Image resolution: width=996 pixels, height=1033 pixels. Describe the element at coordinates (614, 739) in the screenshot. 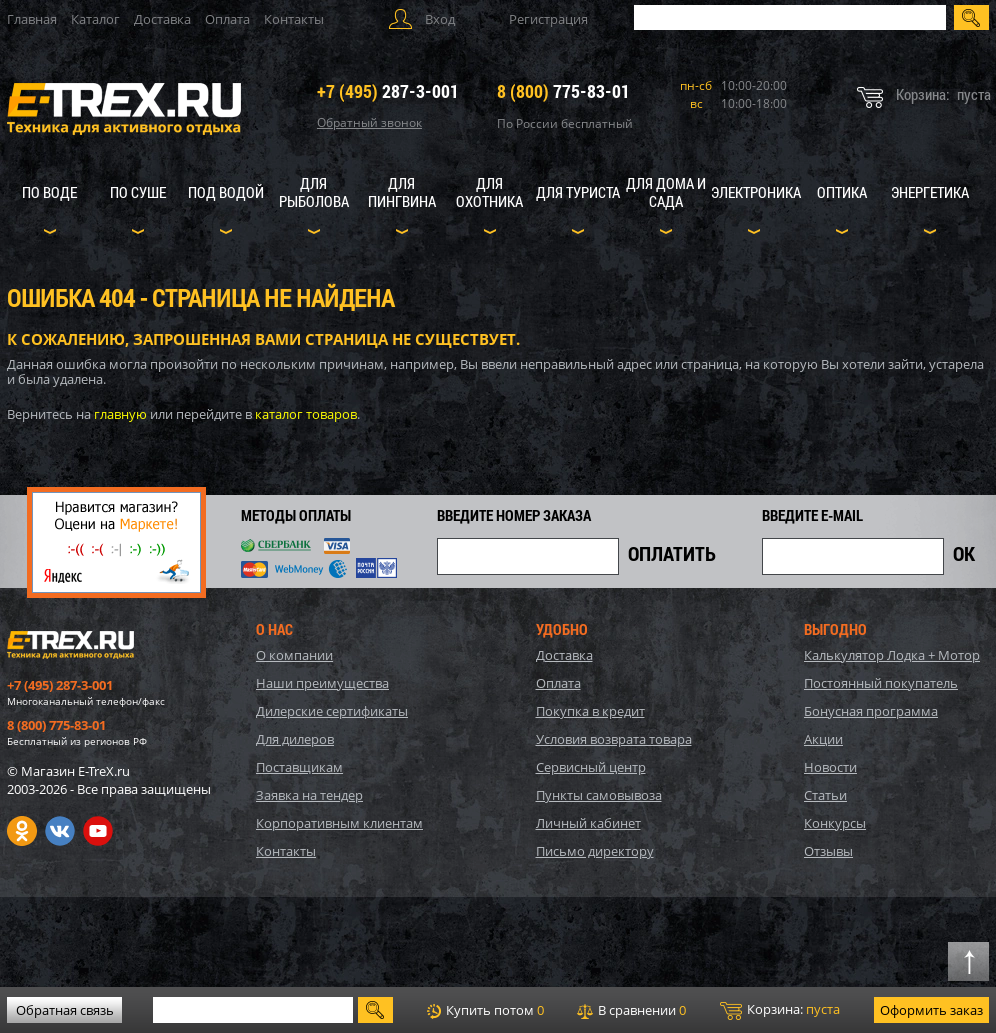

I see `Условия возврата товара` at that location.